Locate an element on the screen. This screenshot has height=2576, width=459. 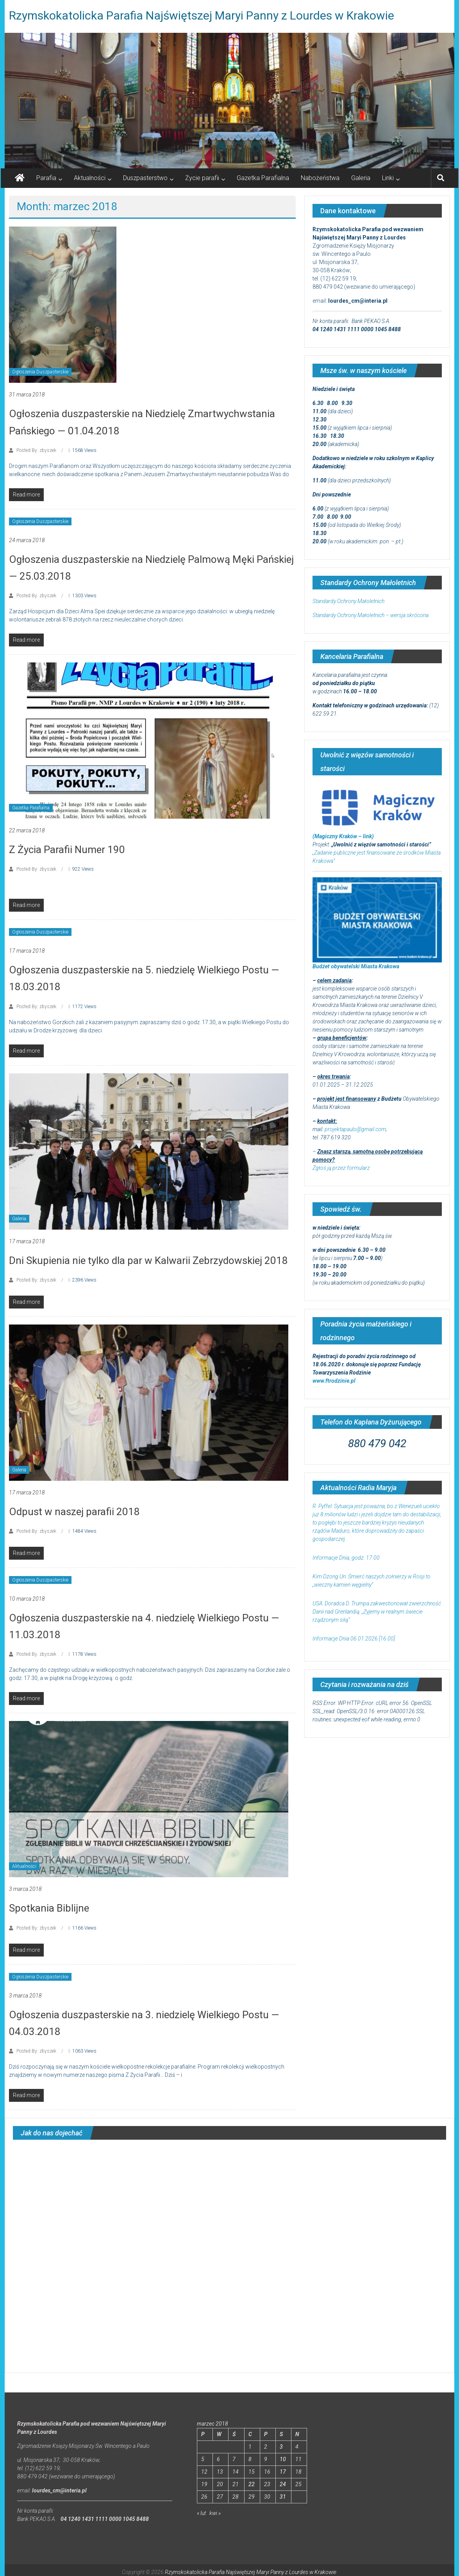
« lut is located at coordinates (201, 2513).